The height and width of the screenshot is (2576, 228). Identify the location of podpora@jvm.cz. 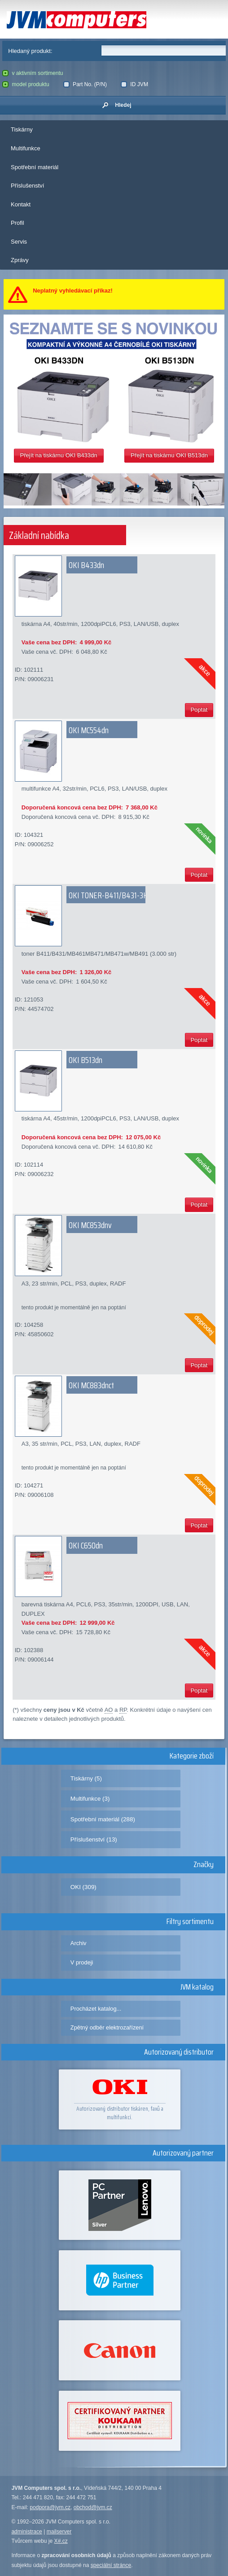
(50, 2507).